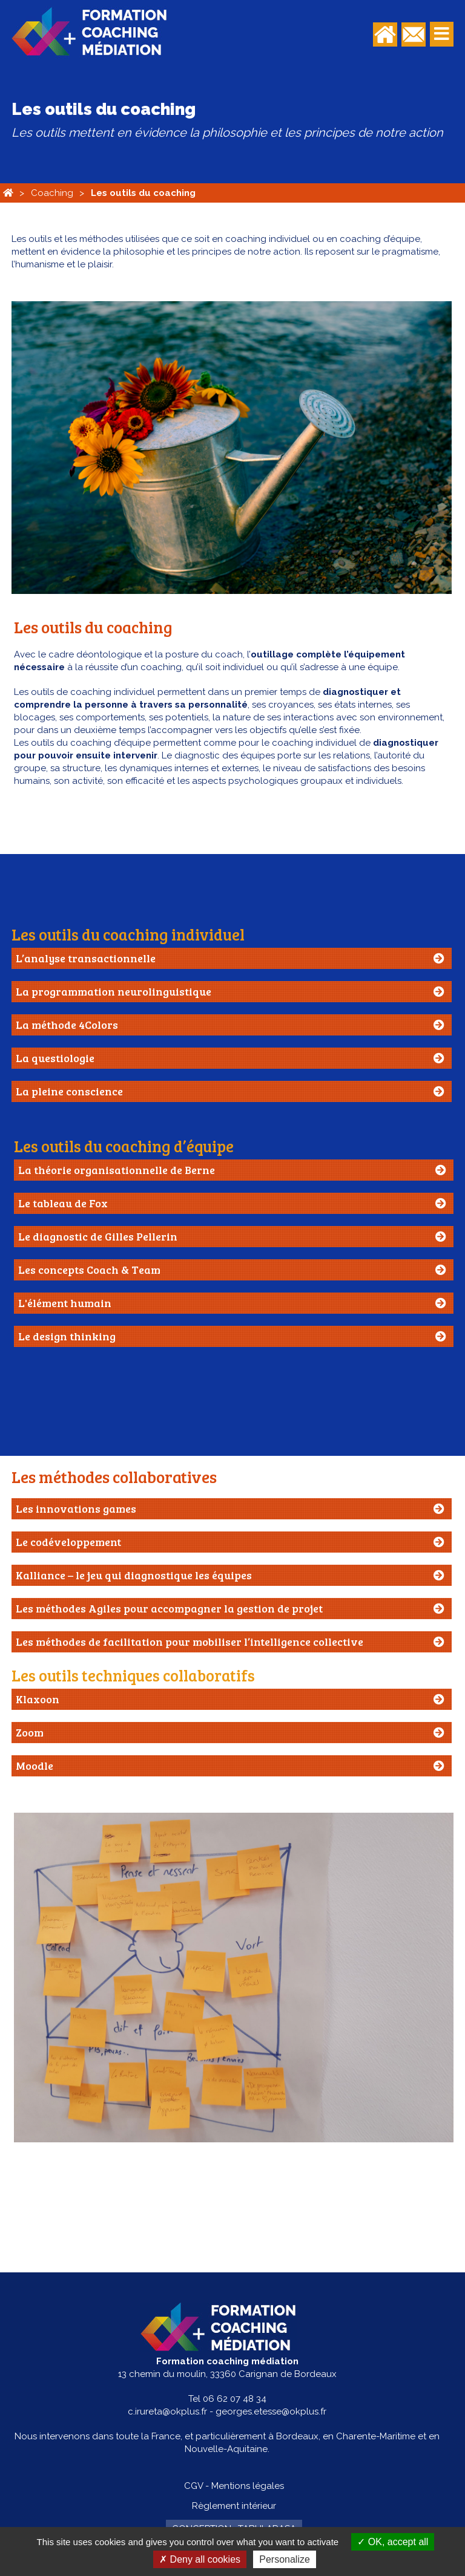 Image resolution: width=465 pixels, height=2576 pixels. Describe the element at coordinates (199, 2559) in the screenshot. I see `Deny all cookies` at that location.